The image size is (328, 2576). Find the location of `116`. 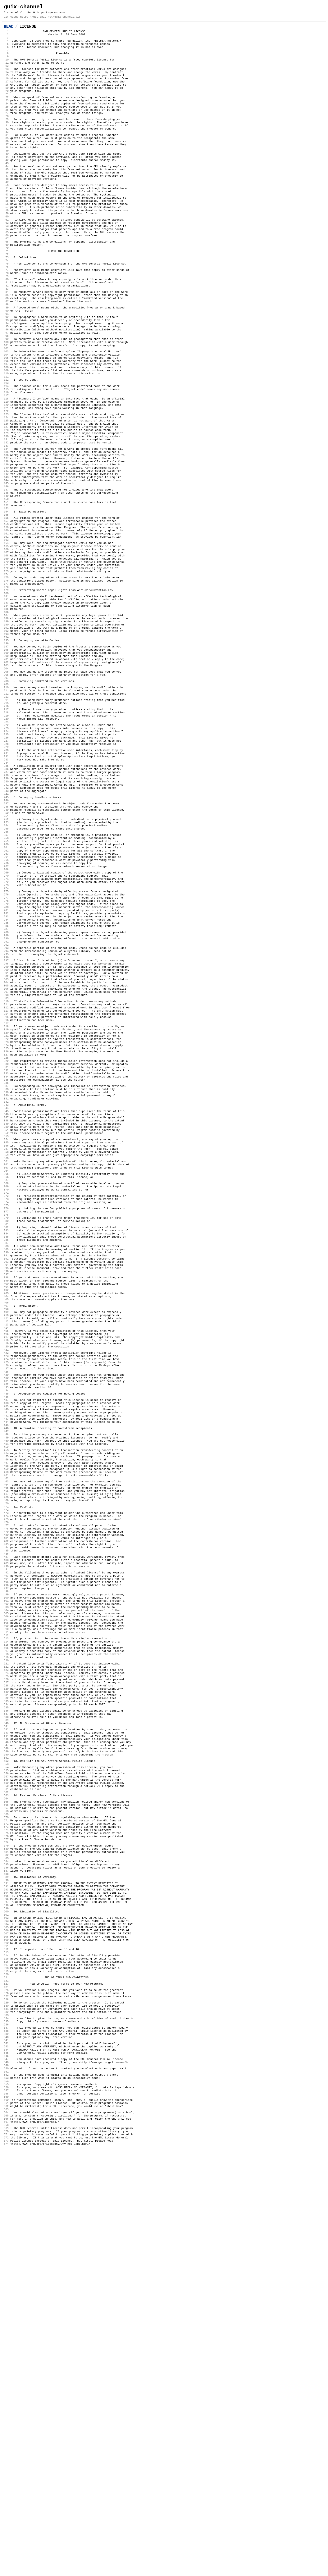

116 is located at coordinates (6, 468).